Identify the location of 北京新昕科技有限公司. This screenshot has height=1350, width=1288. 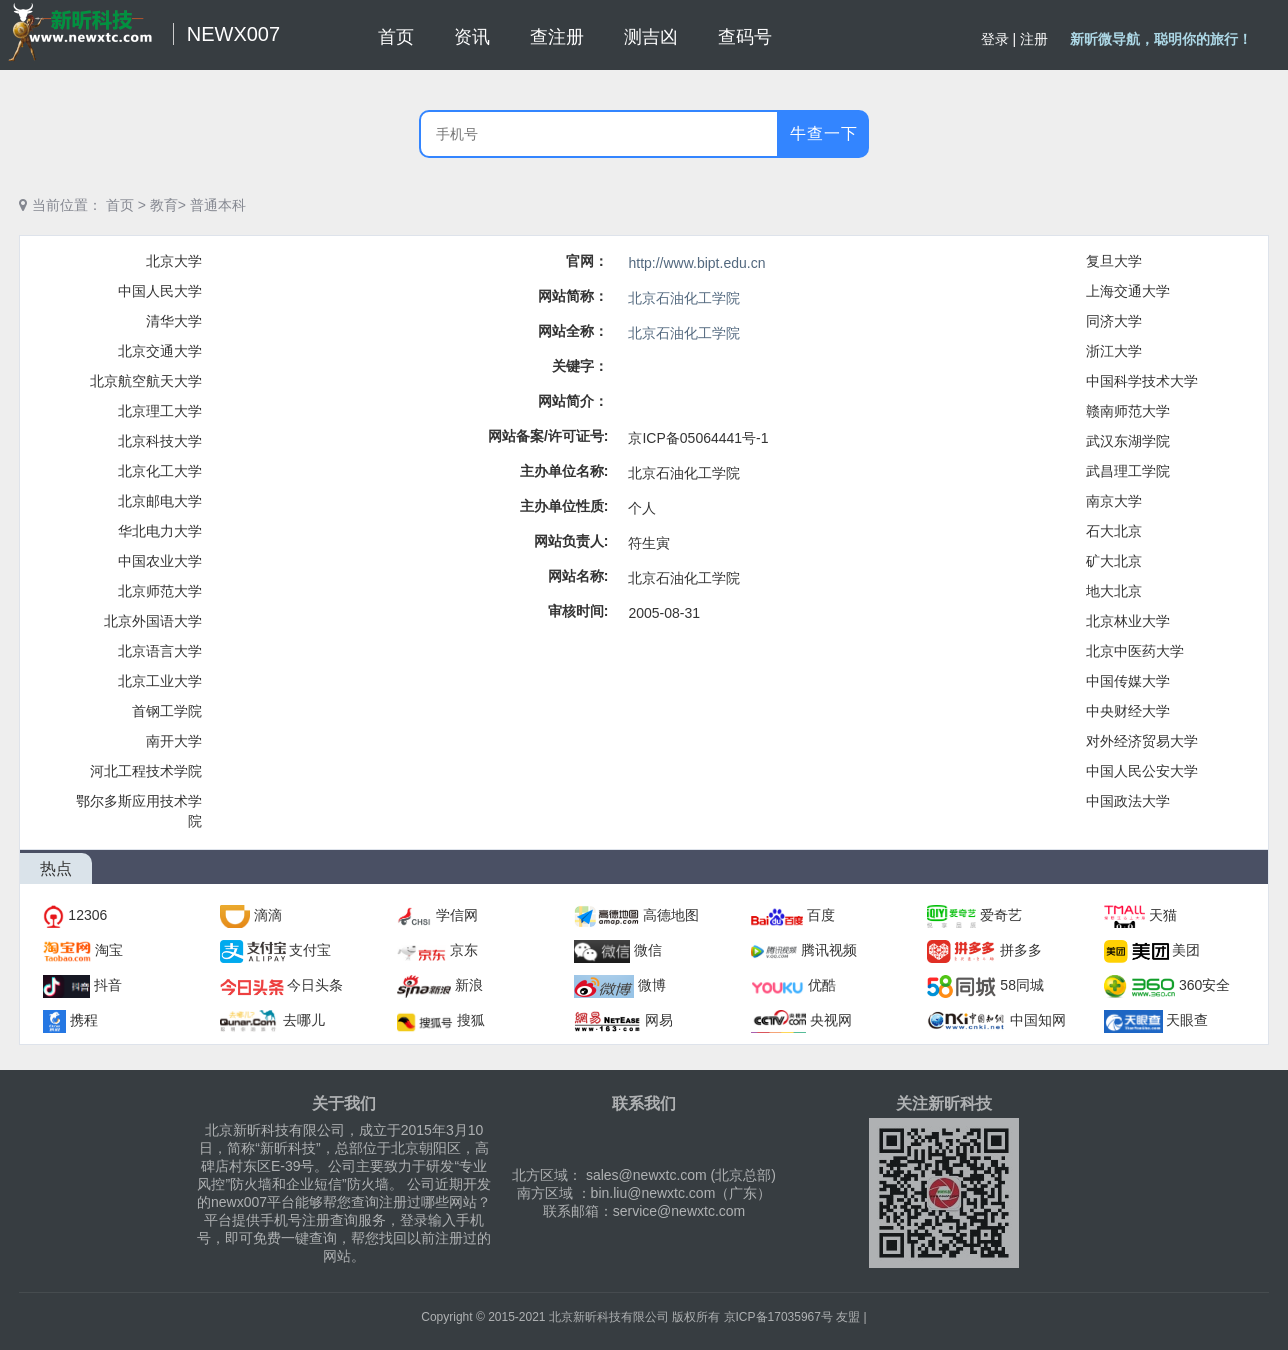
(609, 1317).